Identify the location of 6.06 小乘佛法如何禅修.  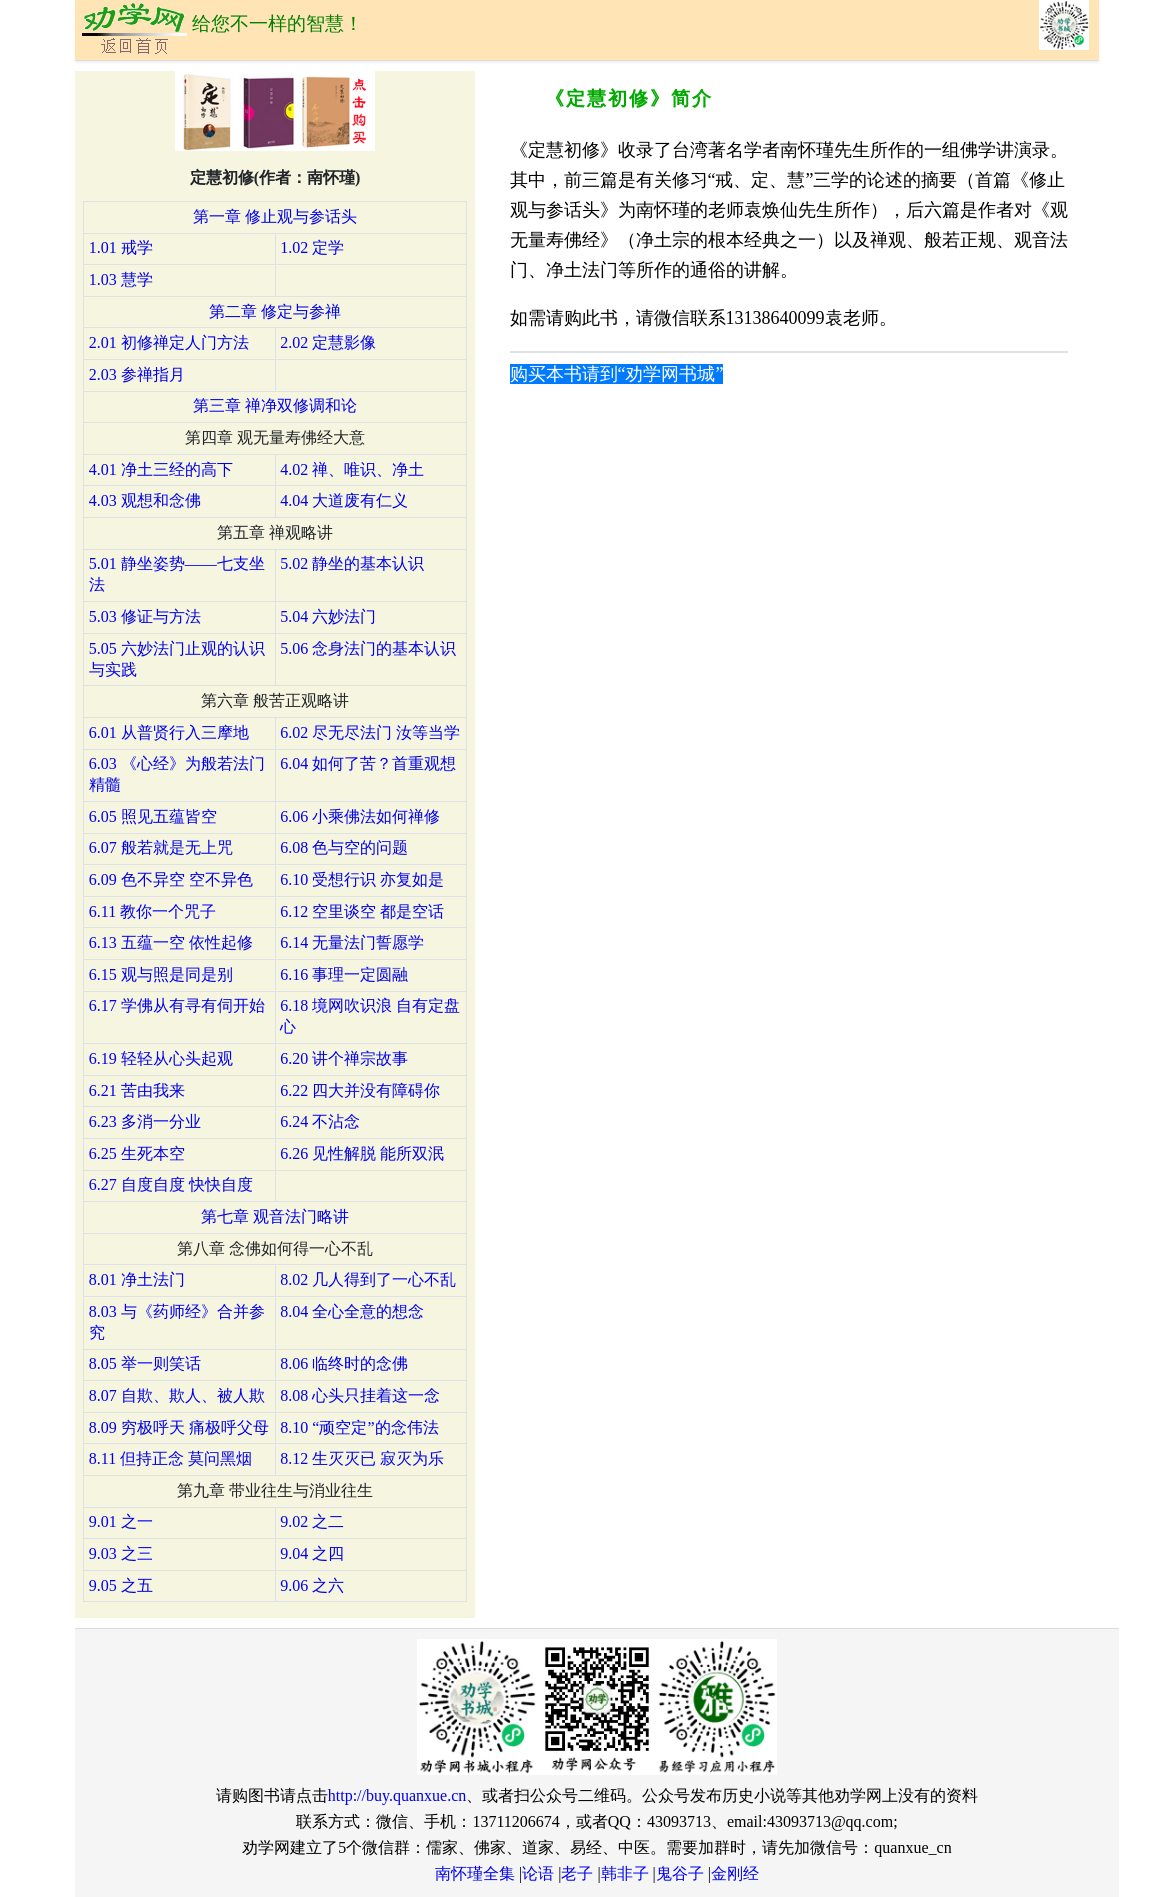
(360, 816).